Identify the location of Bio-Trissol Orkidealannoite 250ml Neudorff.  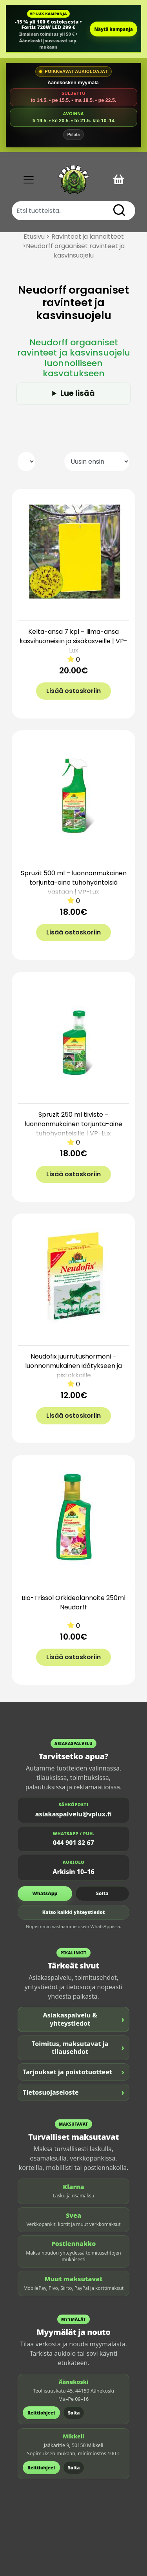
(73, 1602).